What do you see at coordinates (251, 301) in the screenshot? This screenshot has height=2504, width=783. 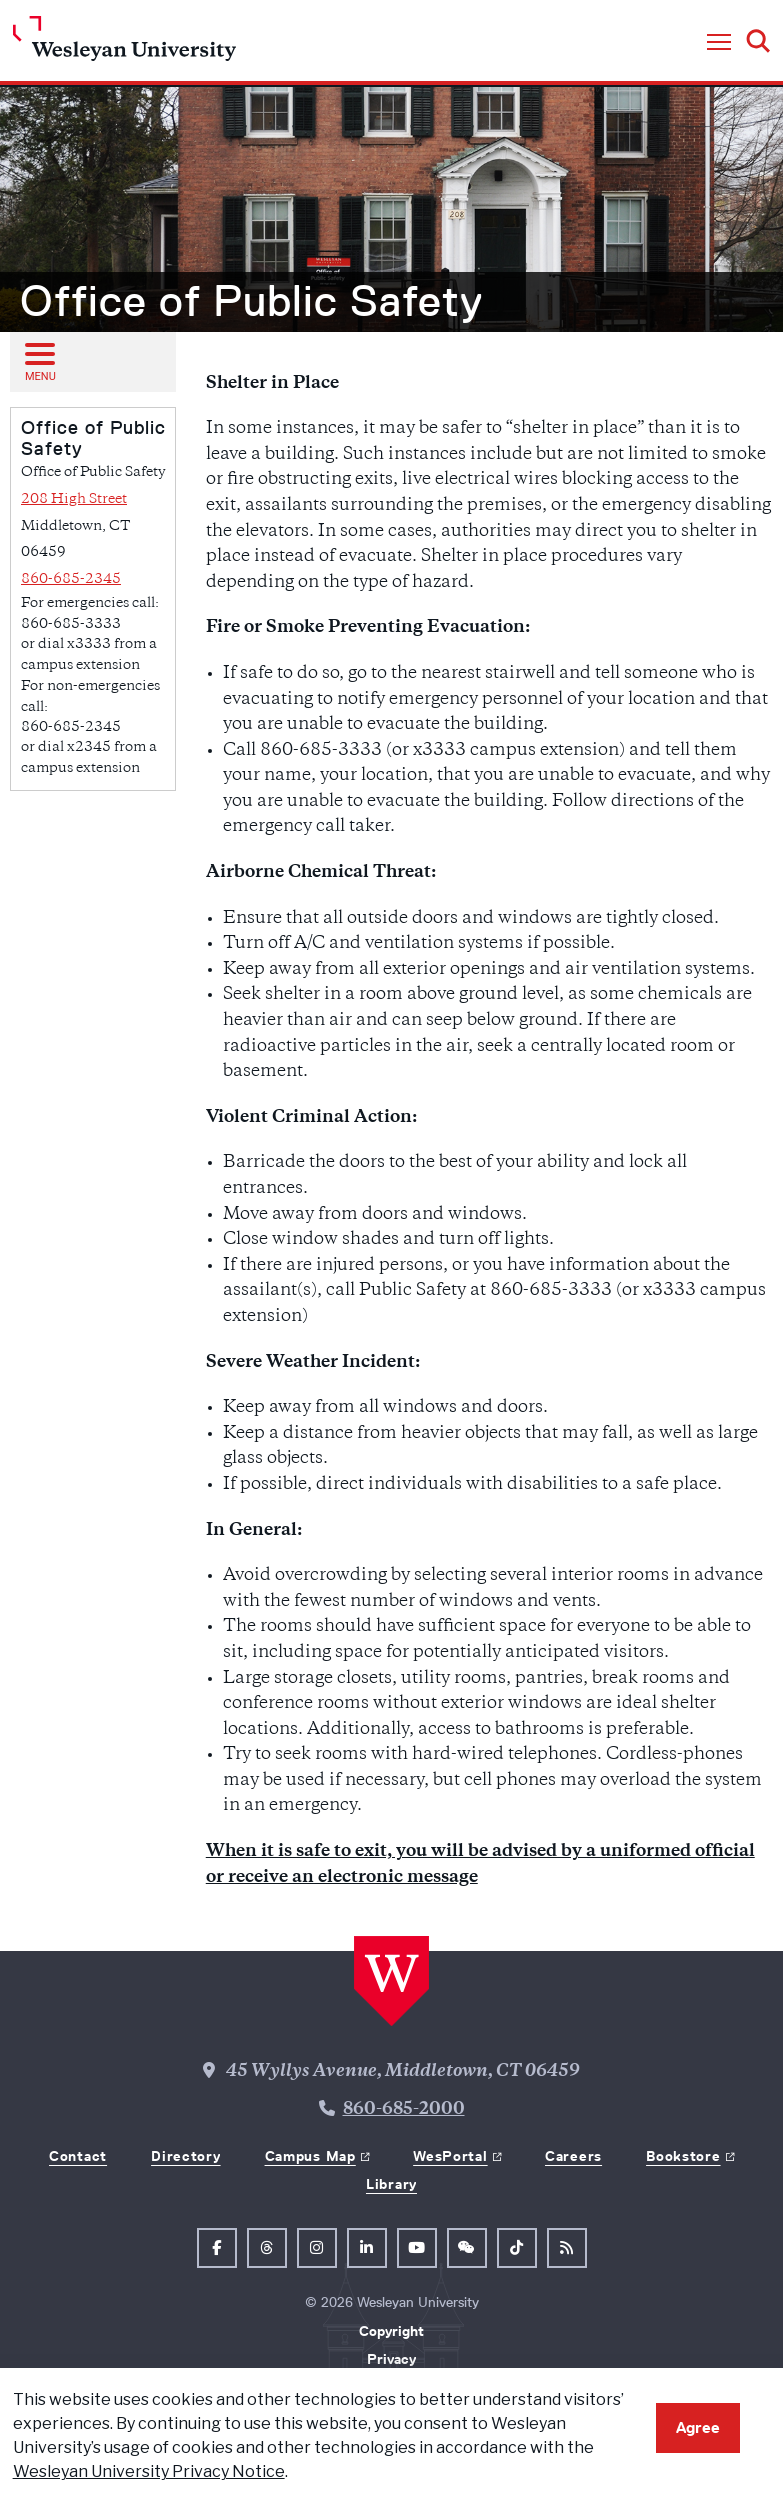 I see `Office of Public Safety` at bounding box center [251, 301].